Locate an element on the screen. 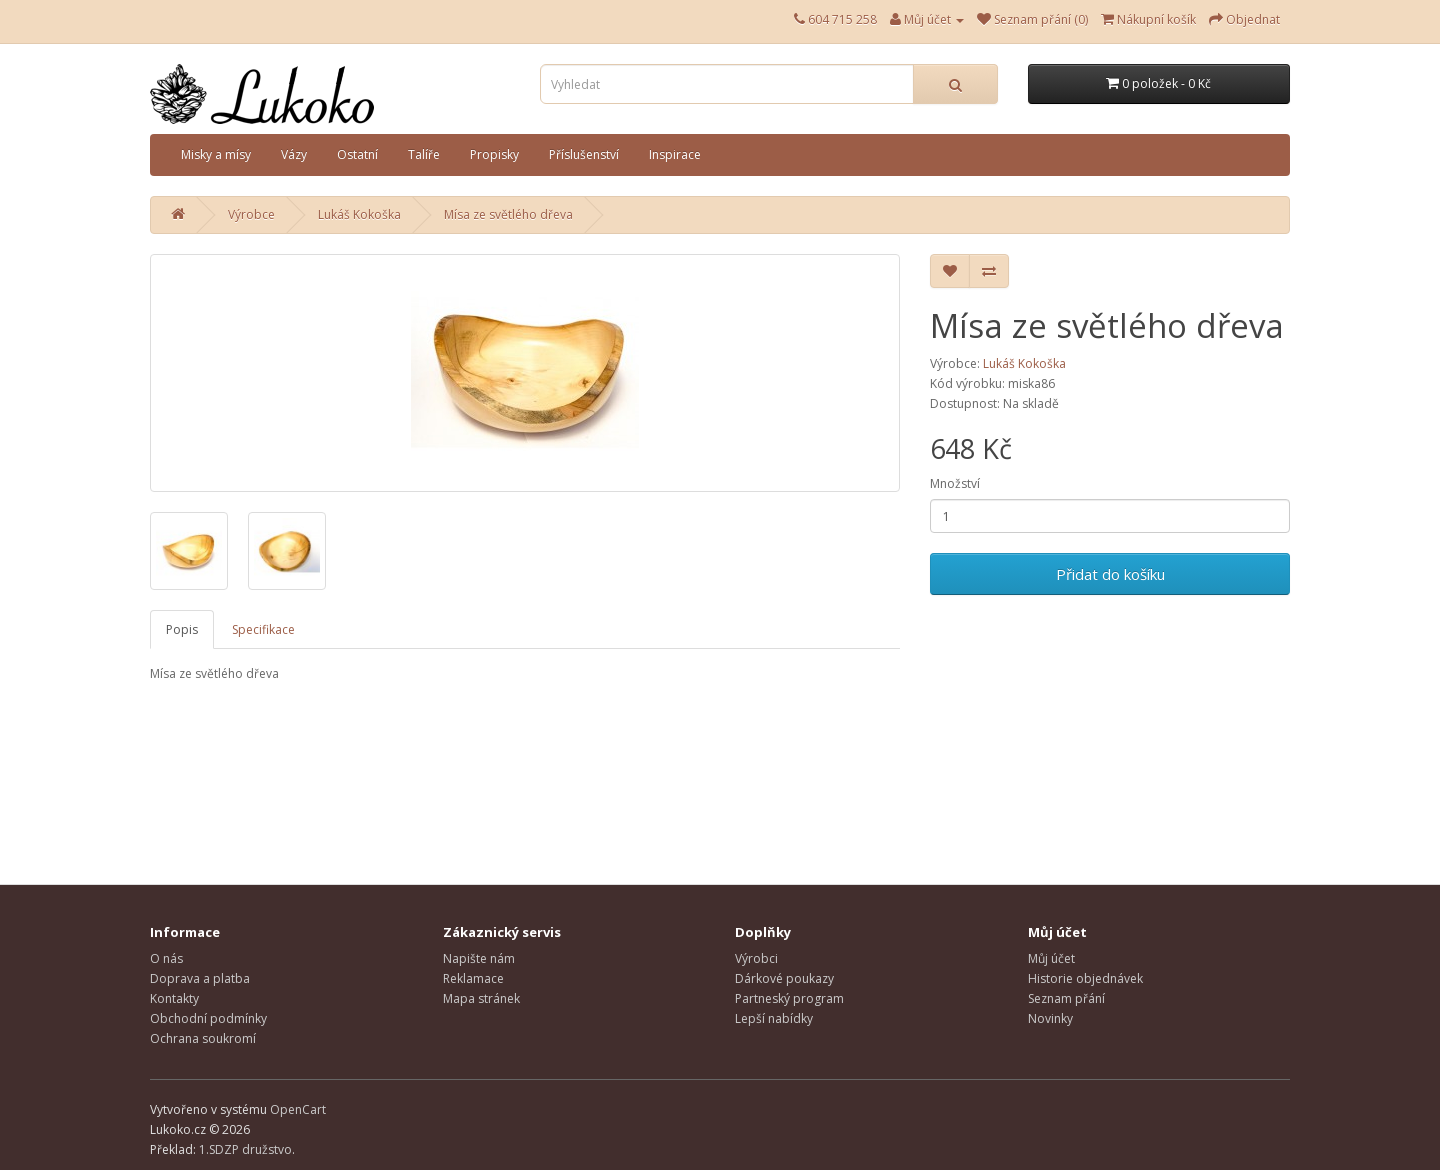  Mísa ze světlého dřeva is located at coordinates (508, 214).